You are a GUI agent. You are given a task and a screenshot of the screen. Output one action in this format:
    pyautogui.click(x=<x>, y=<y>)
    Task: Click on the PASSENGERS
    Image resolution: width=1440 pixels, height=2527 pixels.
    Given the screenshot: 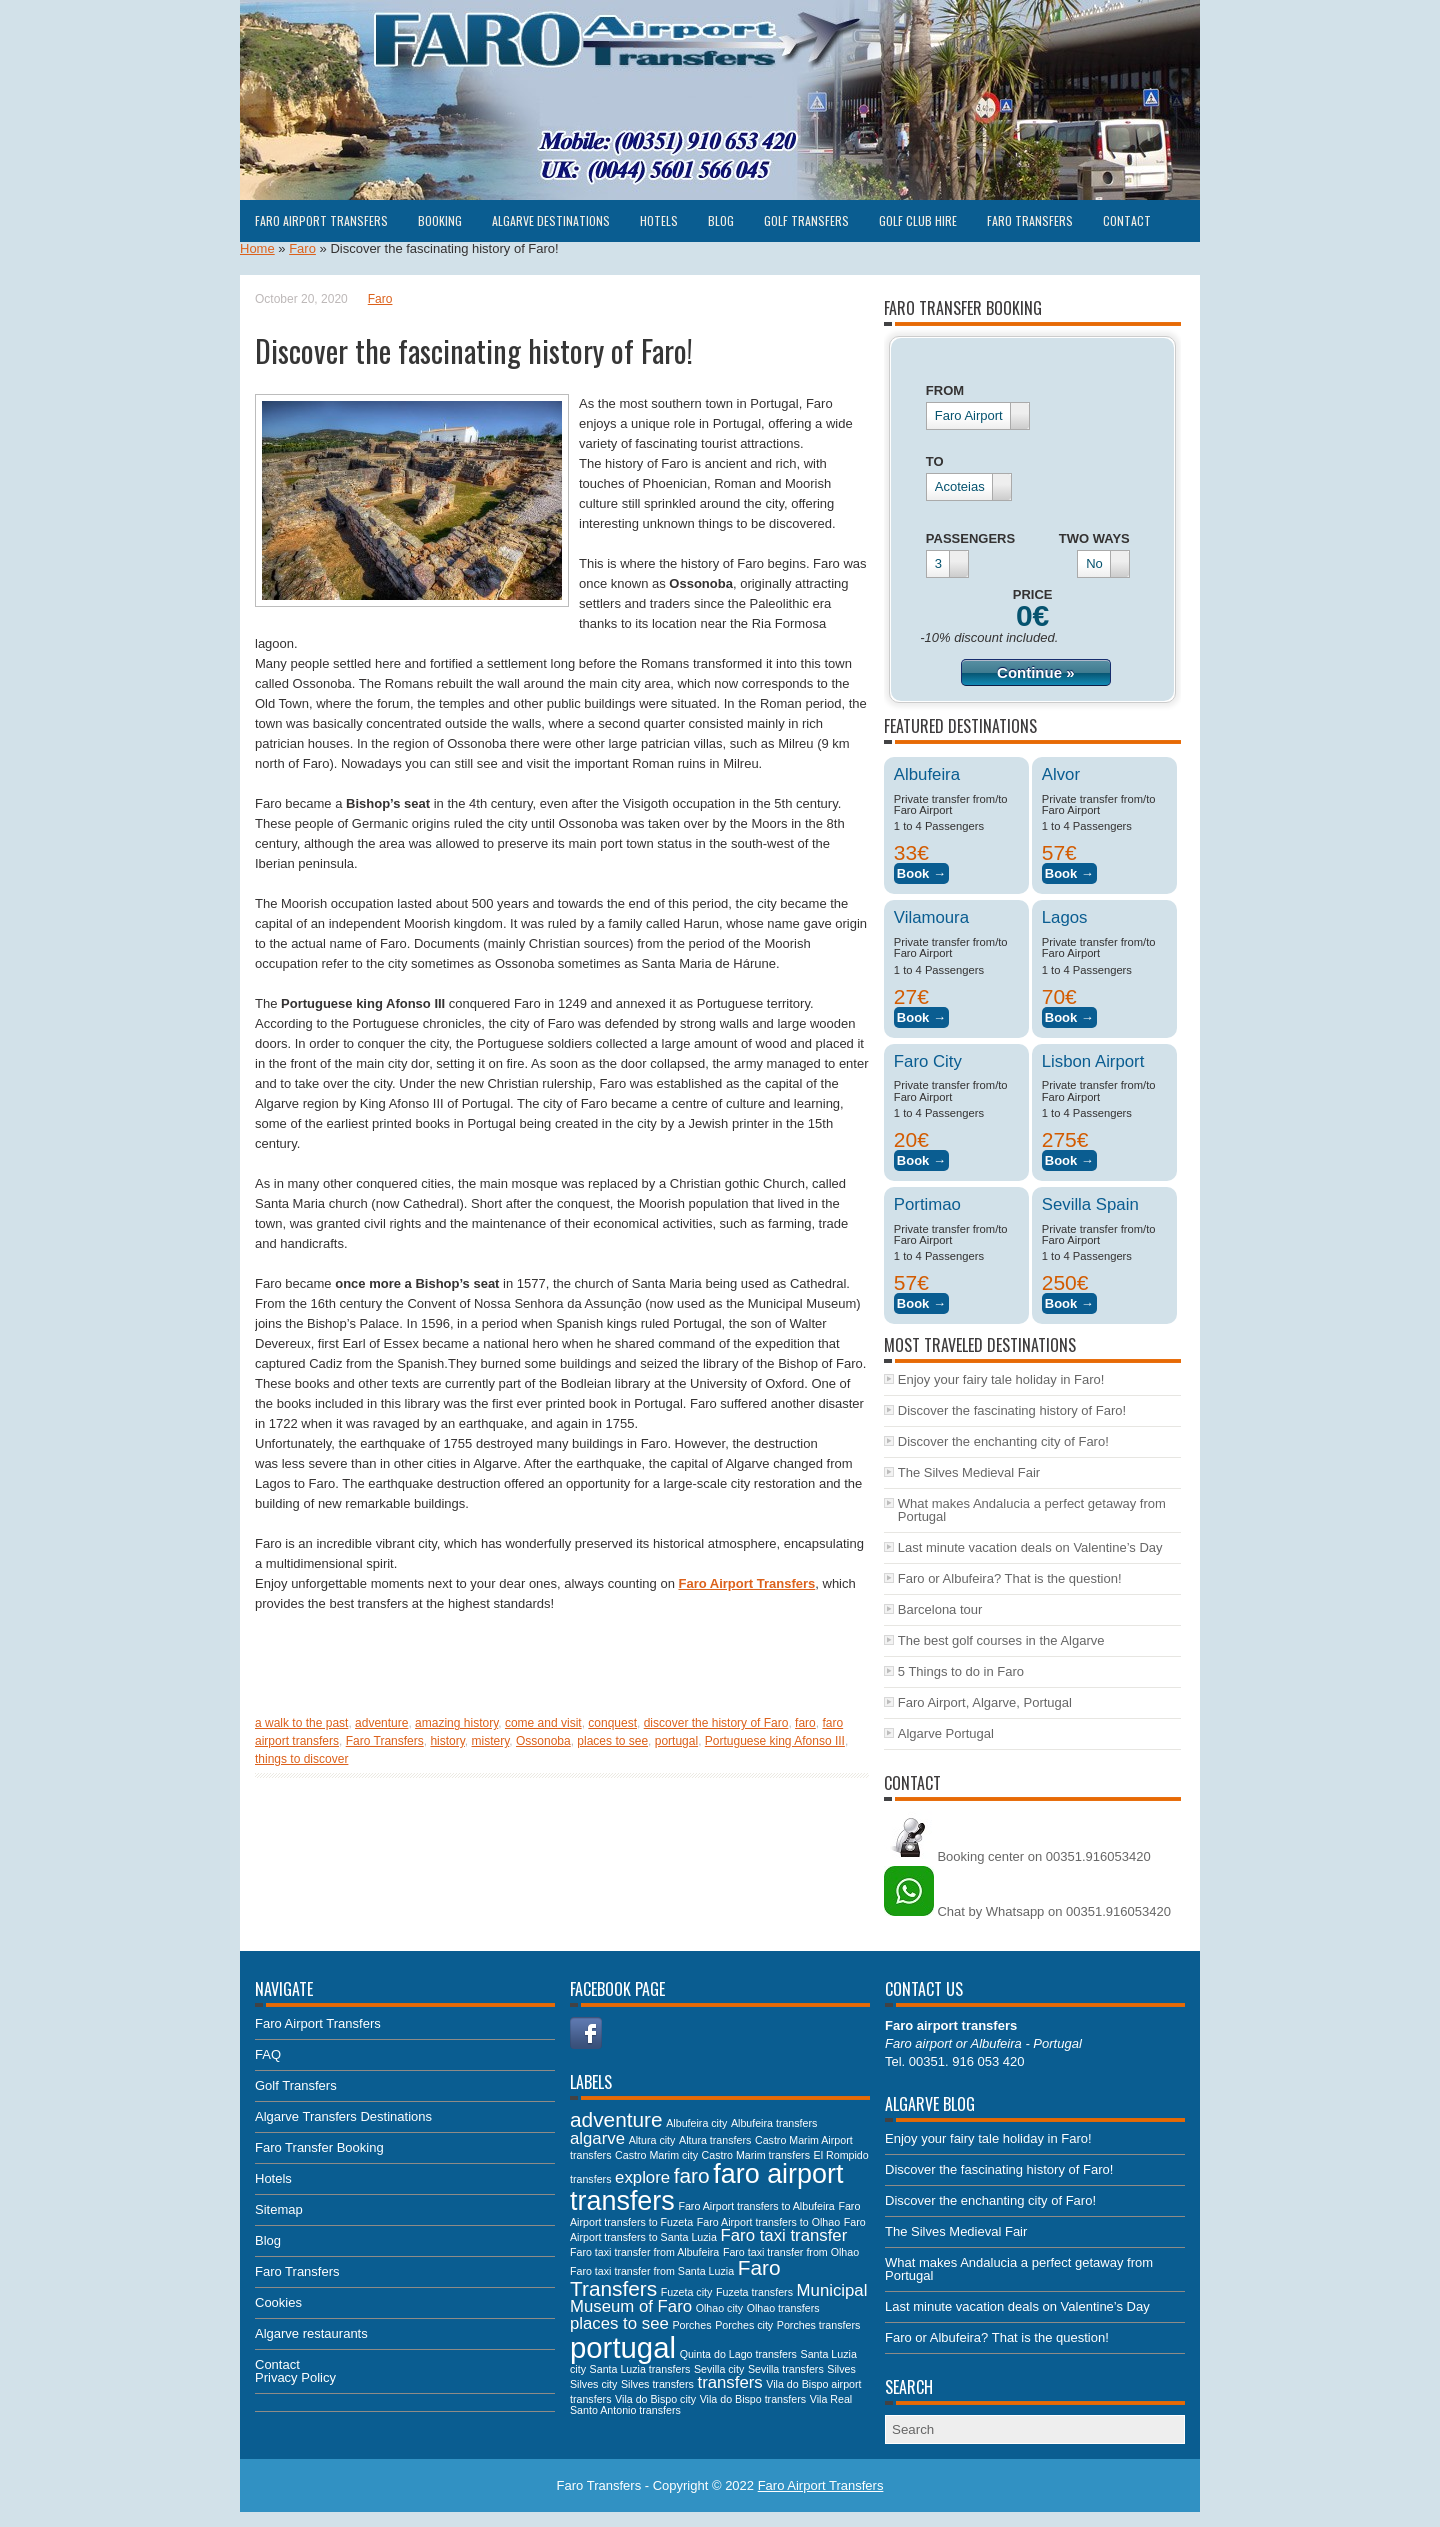 What is the action you would take?
    pyautogui.click(x=970, y=538)
    